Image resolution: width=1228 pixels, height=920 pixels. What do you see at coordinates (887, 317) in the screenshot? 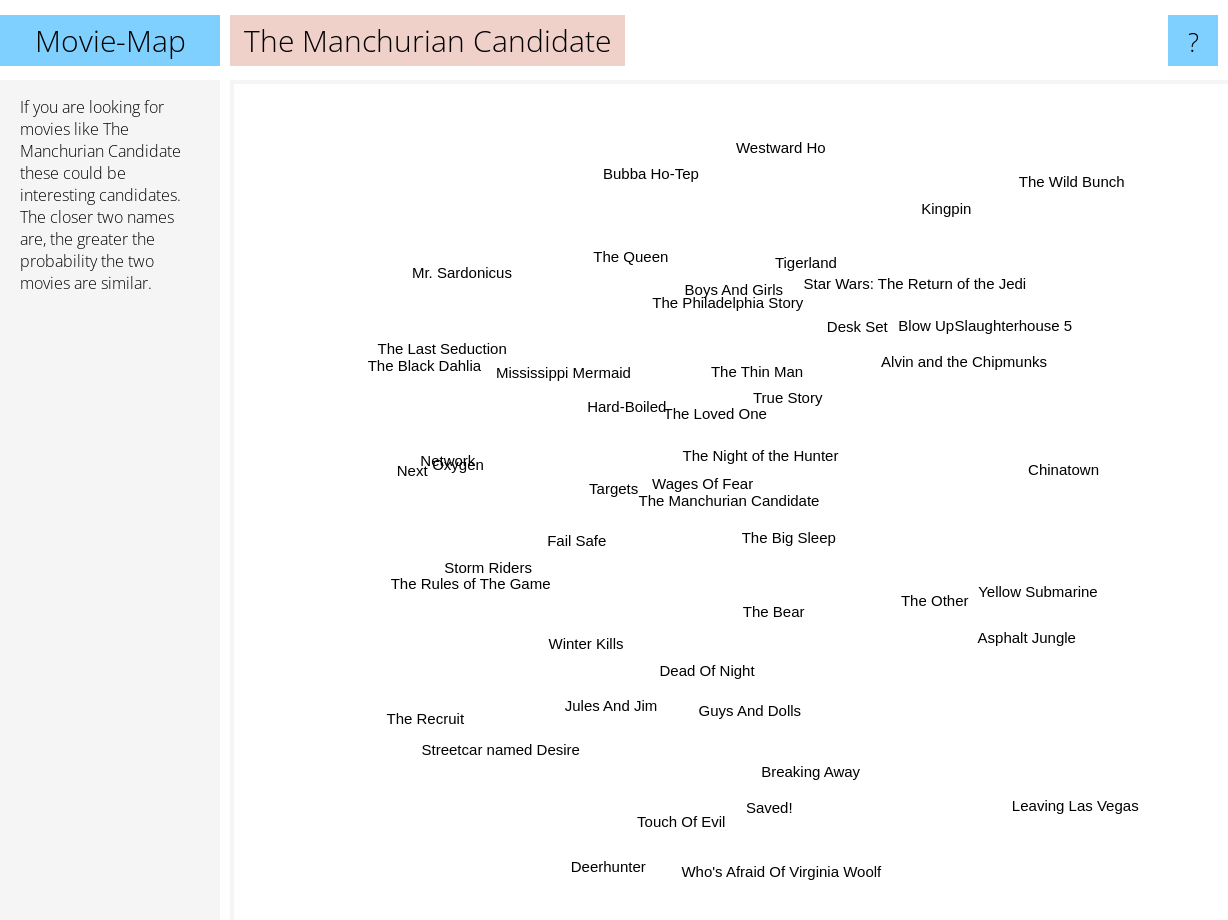
I see `Star Wars: The Return of the Jedi` at bounding box center [887, 317].